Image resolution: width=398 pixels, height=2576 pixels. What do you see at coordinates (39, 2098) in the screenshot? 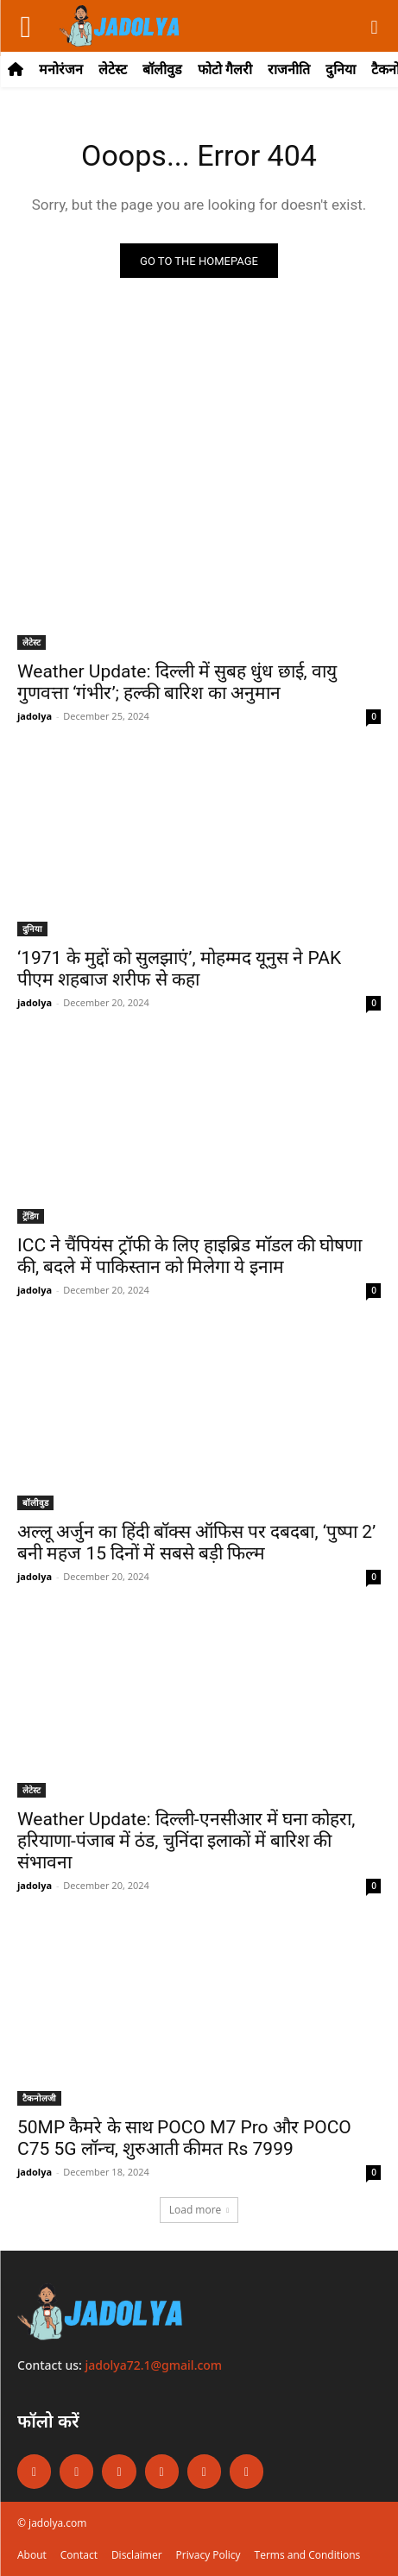
I see `टैकनोलजी` at bounding box center [39, 2098].